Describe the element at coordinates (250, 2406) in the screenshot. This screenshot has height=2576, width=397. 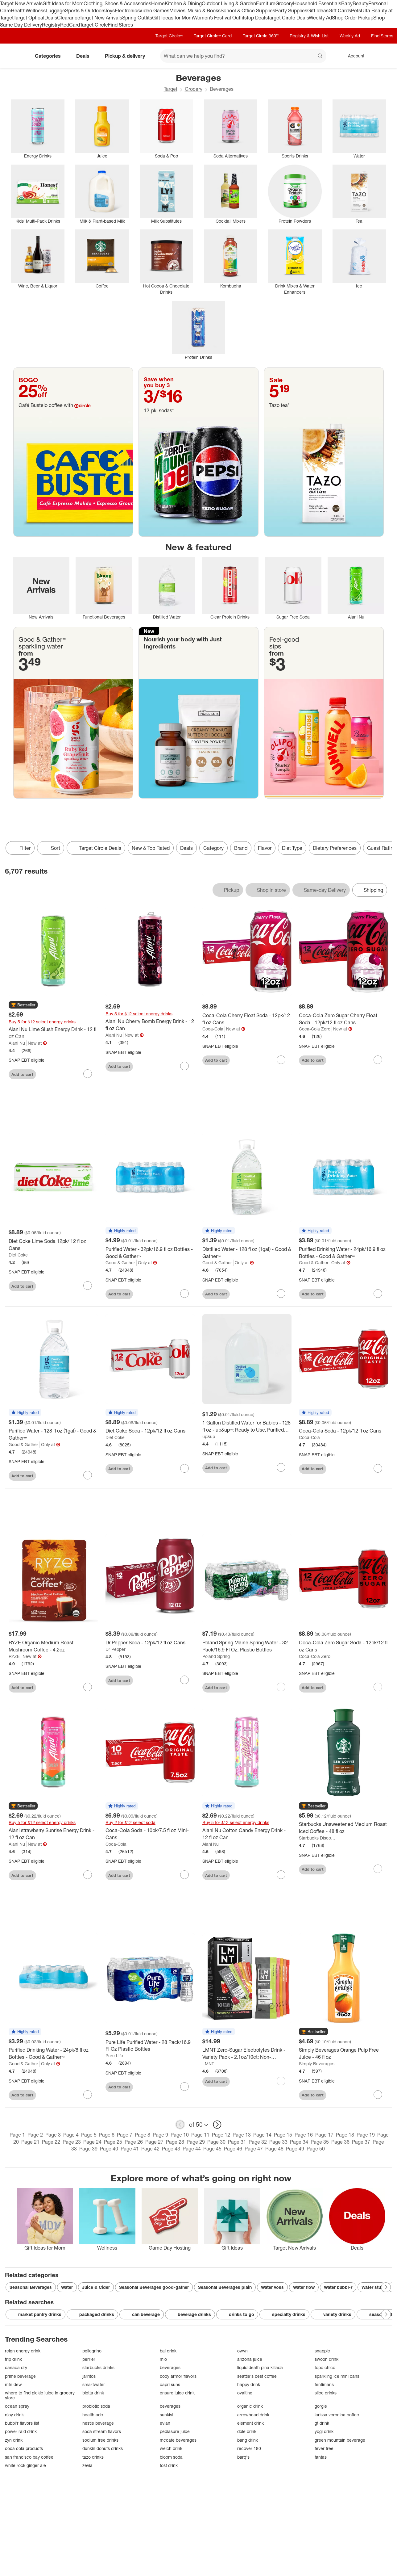
I see `organic drink` at that location.